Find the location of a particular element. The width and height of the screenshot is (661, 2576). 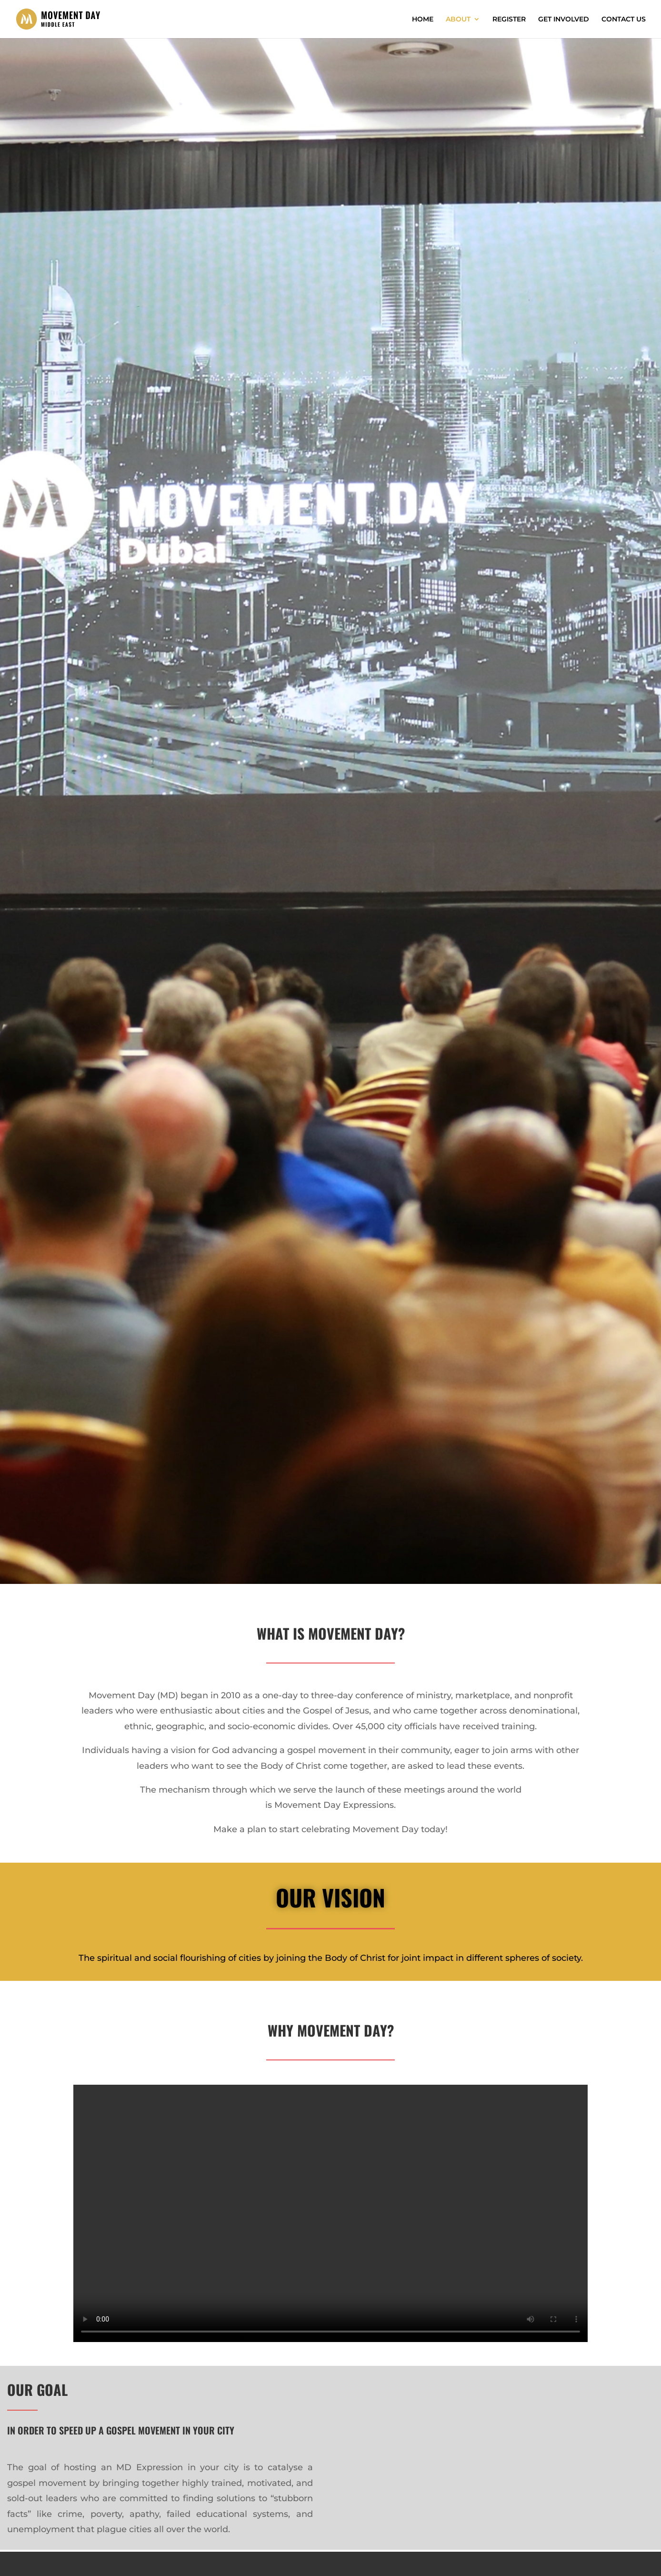

REGISTER is located at coordinates (509, 19).